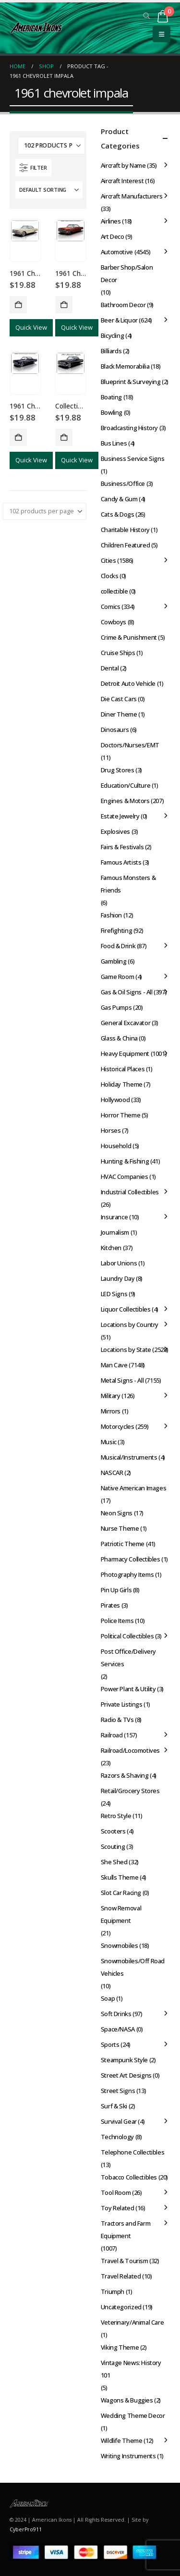 This screenshot has height=2576, width=180. Describe the element at coordinates (133, 1967) in the screenshot. I see `Snowmobiles/Off Road Vehicles` at that location.